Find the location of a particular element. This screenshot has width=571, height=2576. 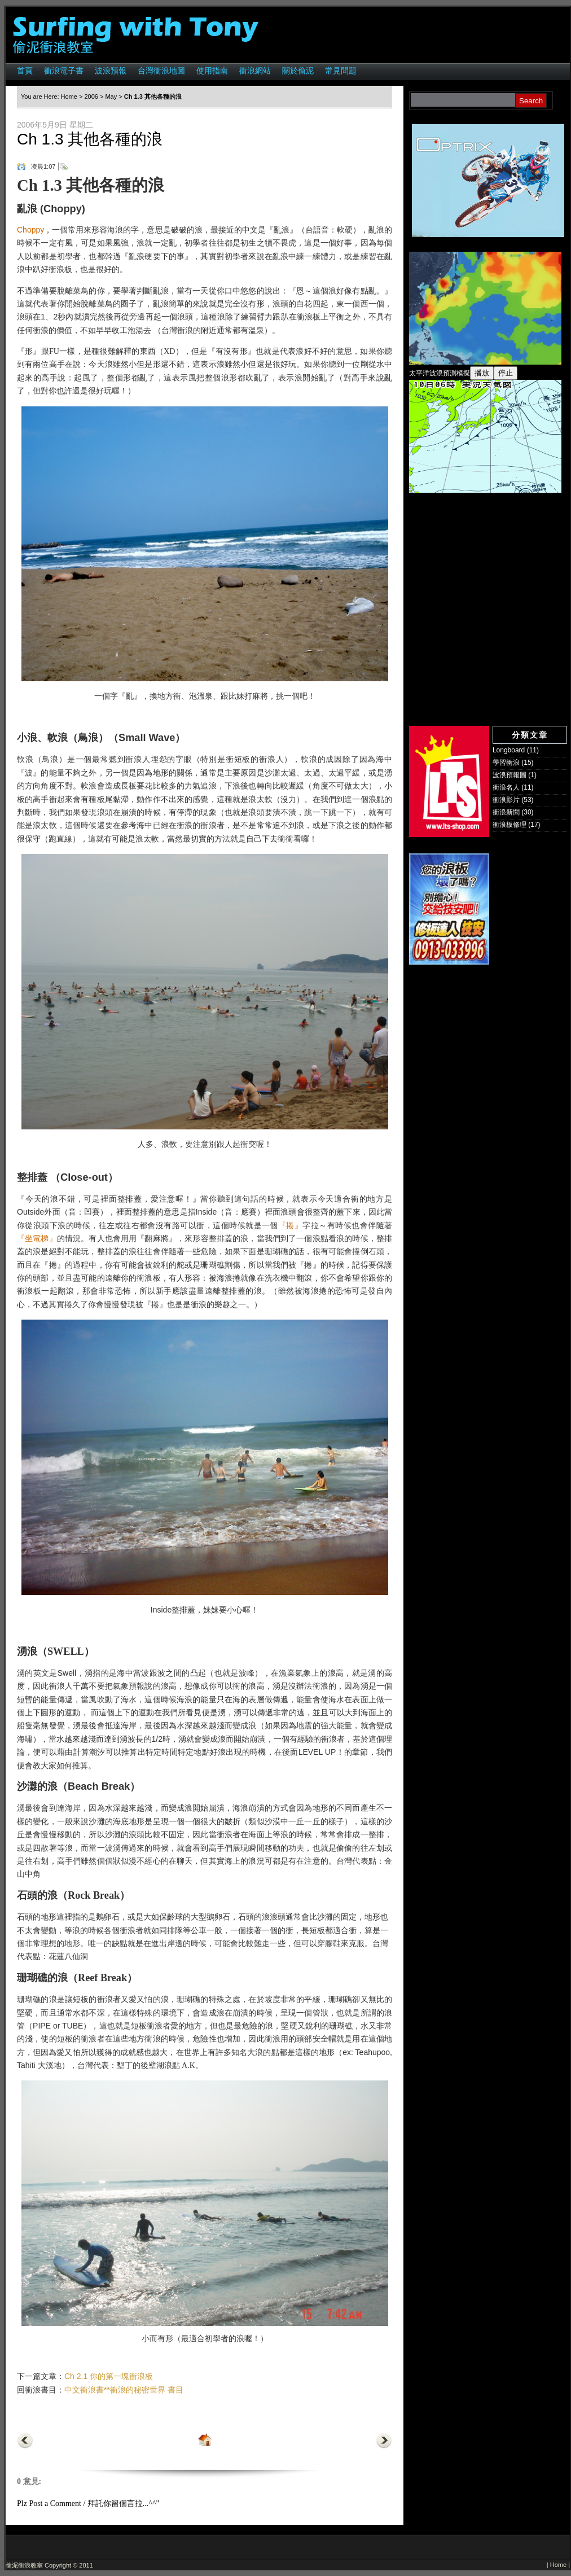

使用指南 is located at coordinates (212, 70).